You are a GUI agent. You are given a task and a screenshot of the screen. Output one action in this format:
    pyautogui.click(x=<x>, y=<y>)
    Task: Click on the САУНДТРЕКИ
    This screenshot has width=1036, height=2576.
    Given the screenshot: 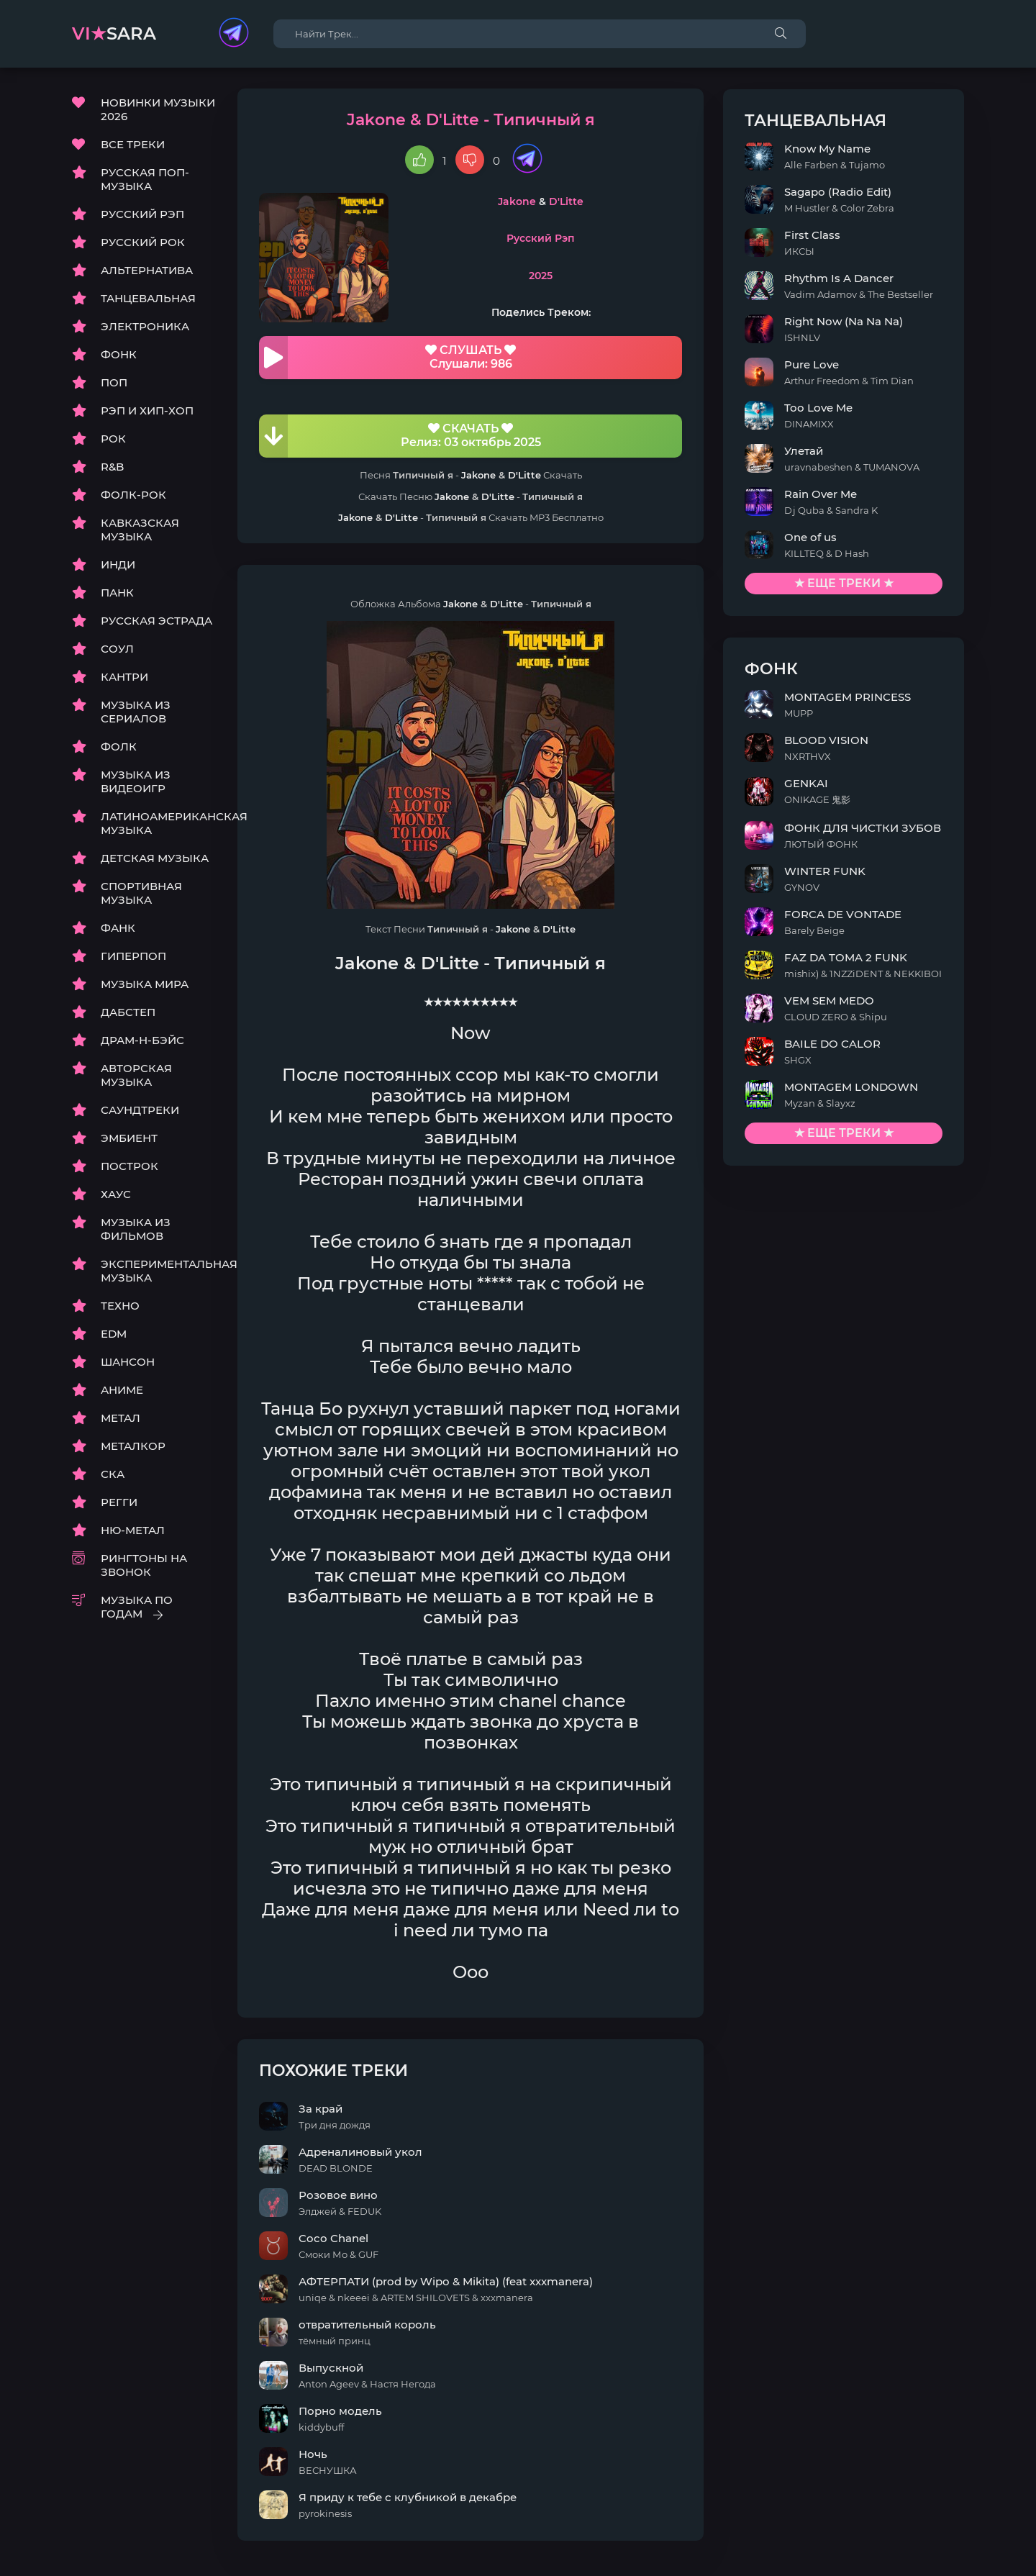 What is the action you would take?
    pyautogui.click(x=140, y=1110)
    